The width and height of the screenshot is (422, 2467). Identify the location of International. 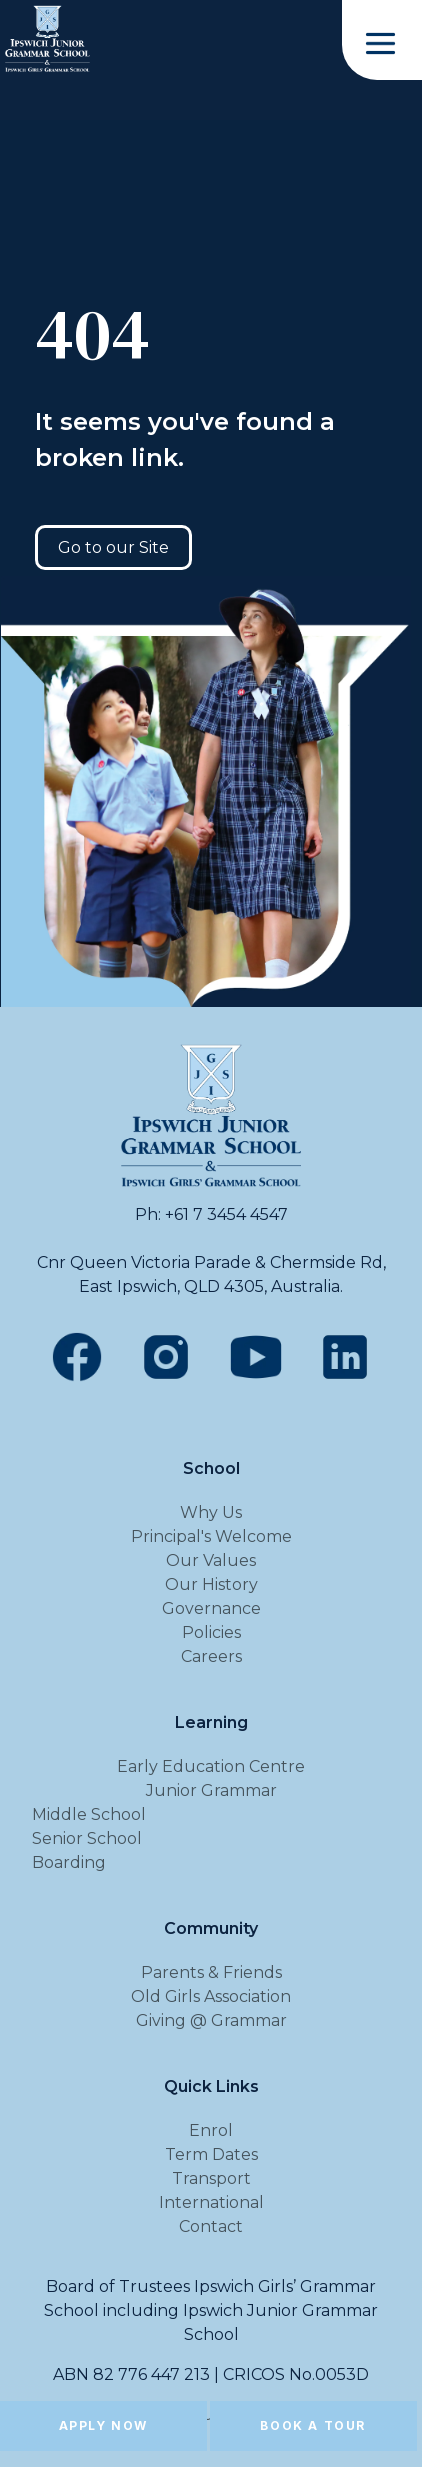
(211, 2202).